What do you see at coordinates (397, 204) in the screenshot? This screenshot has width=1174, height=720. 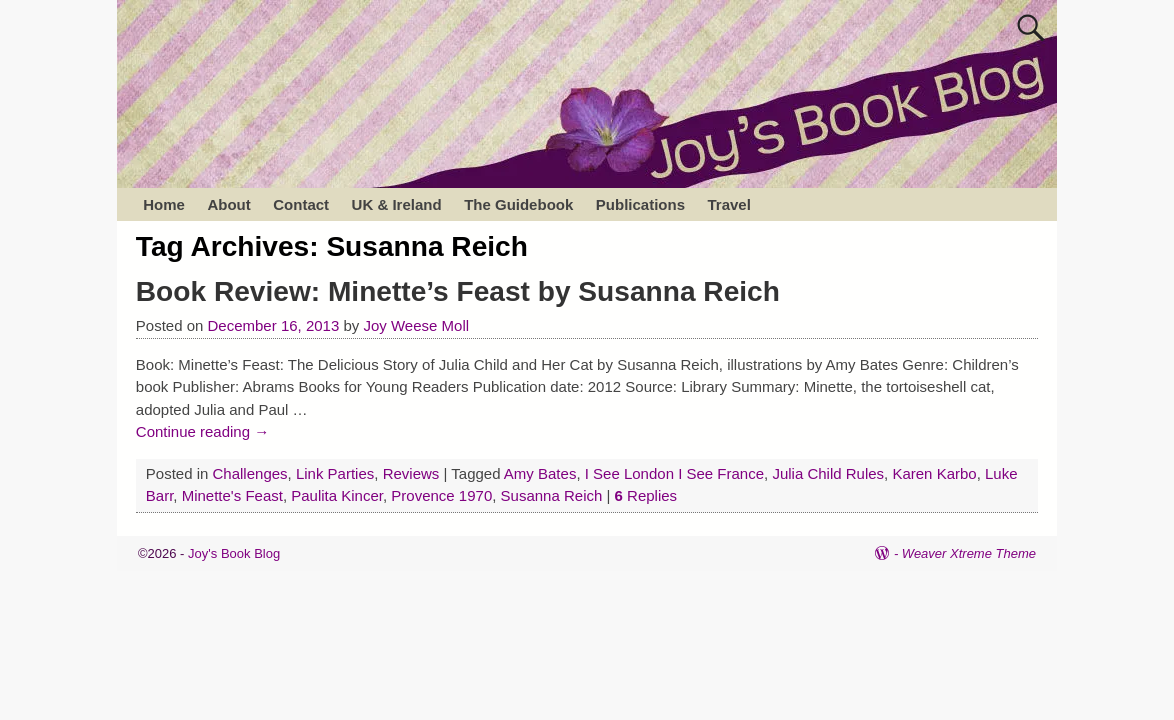 I see `UK & Ireland` at bounding box center [397, 204].